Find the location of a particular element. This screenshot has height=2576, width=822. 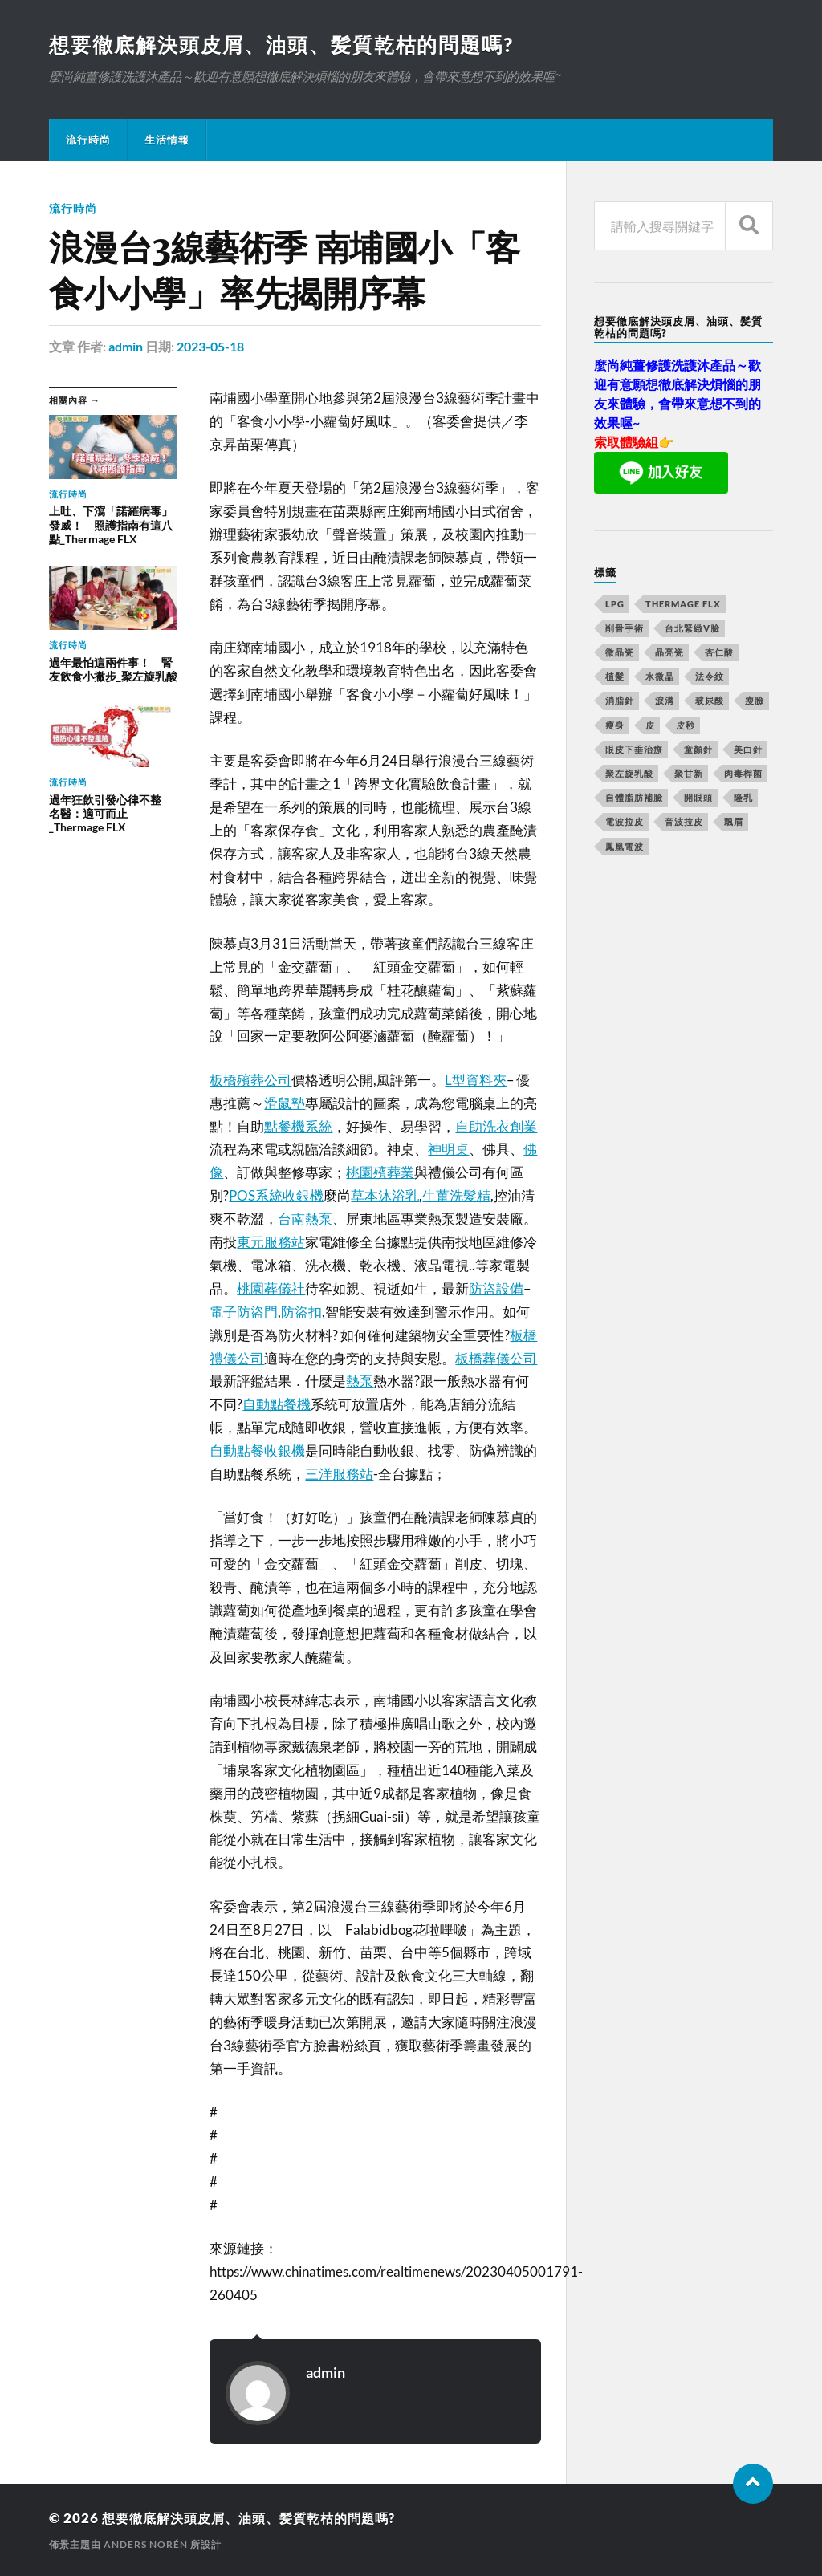

熱泵 is located at coordinates (359, 1380).